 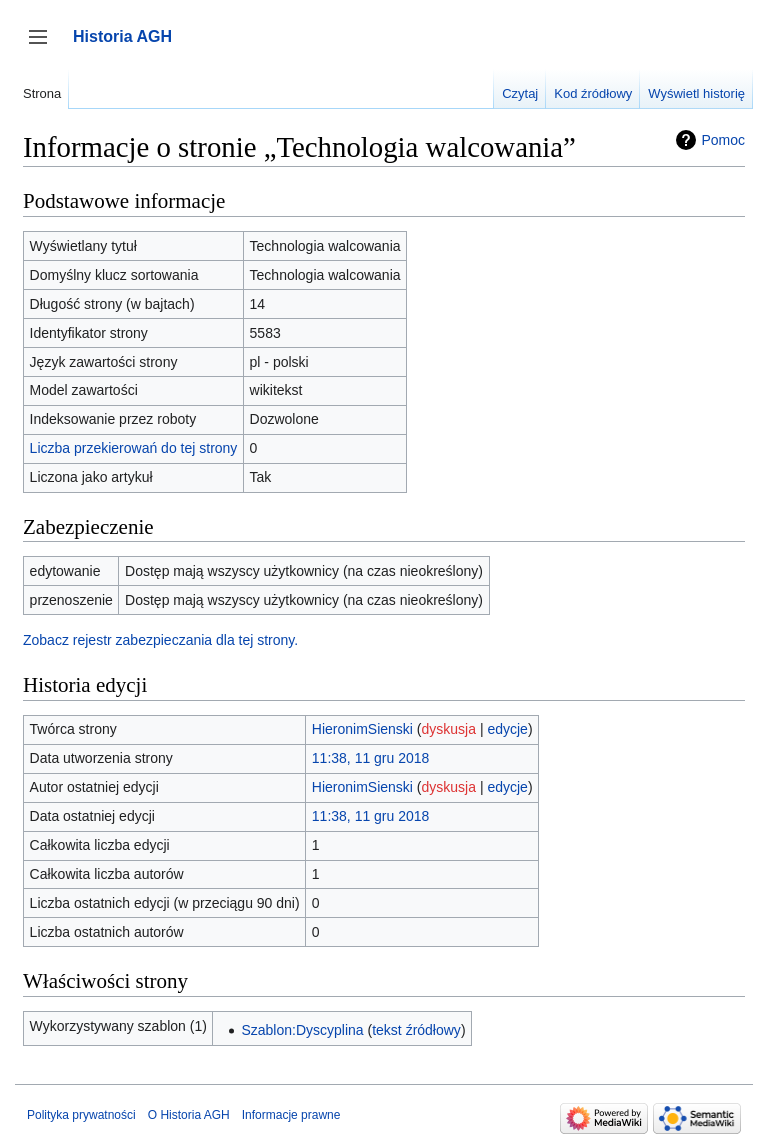 I want to click on Informacje prawne, so click(x=291, y=1115).